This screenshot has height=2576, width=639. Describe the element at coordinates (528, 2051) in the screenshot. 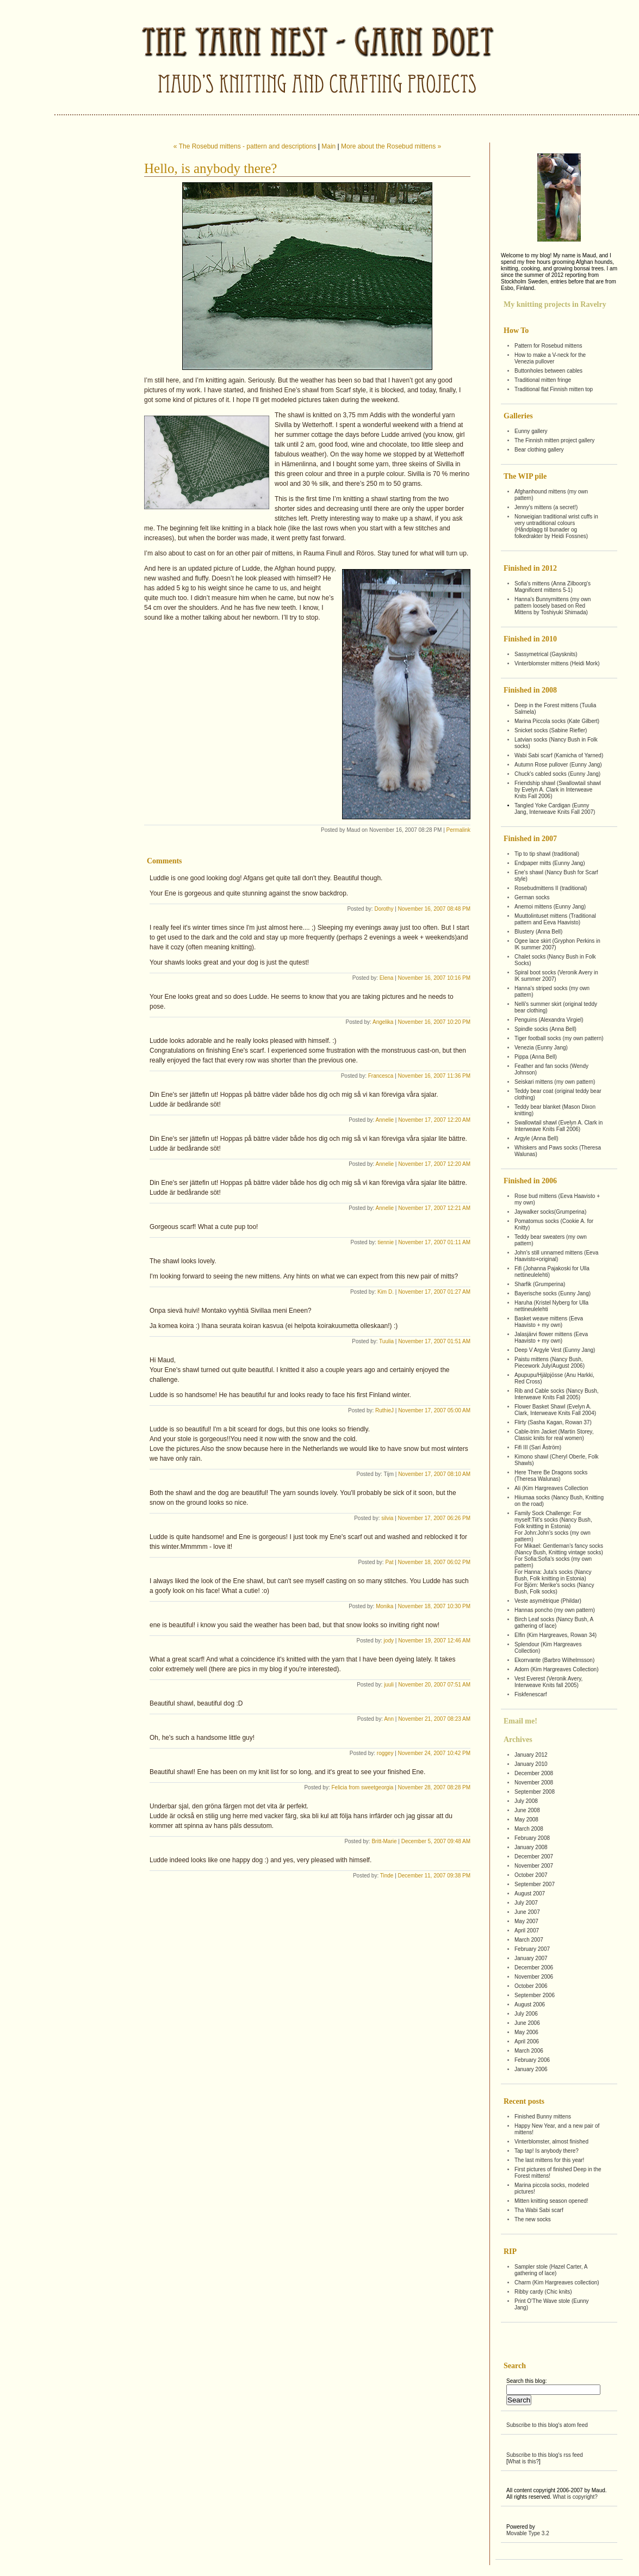

I see `March 2006` at that location.